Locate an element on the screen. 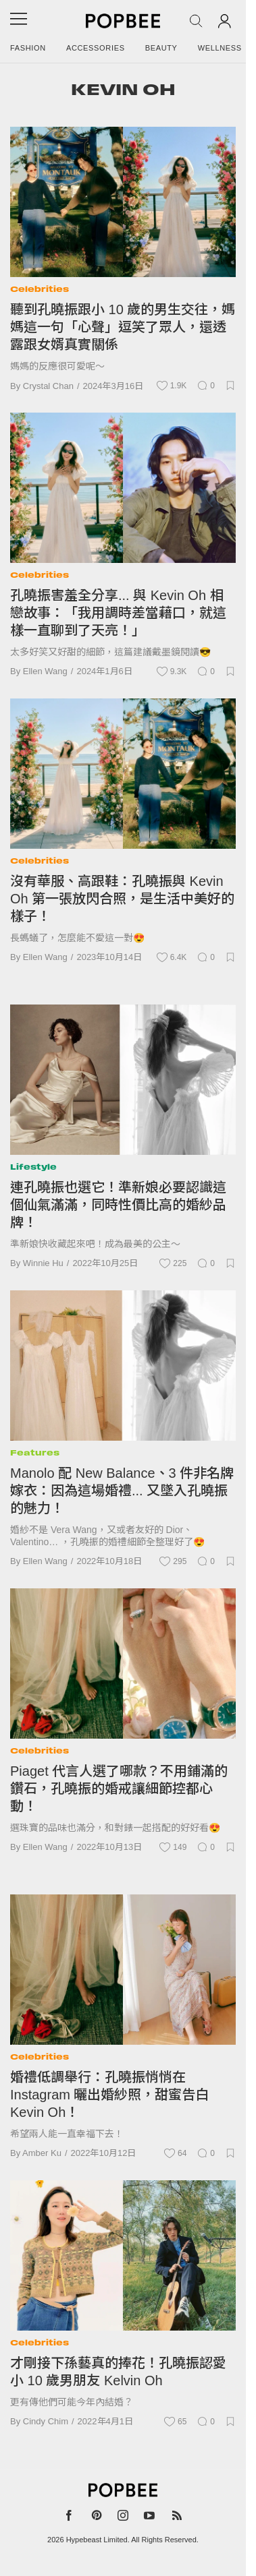  Beauty is located at coordinates (161, 48).